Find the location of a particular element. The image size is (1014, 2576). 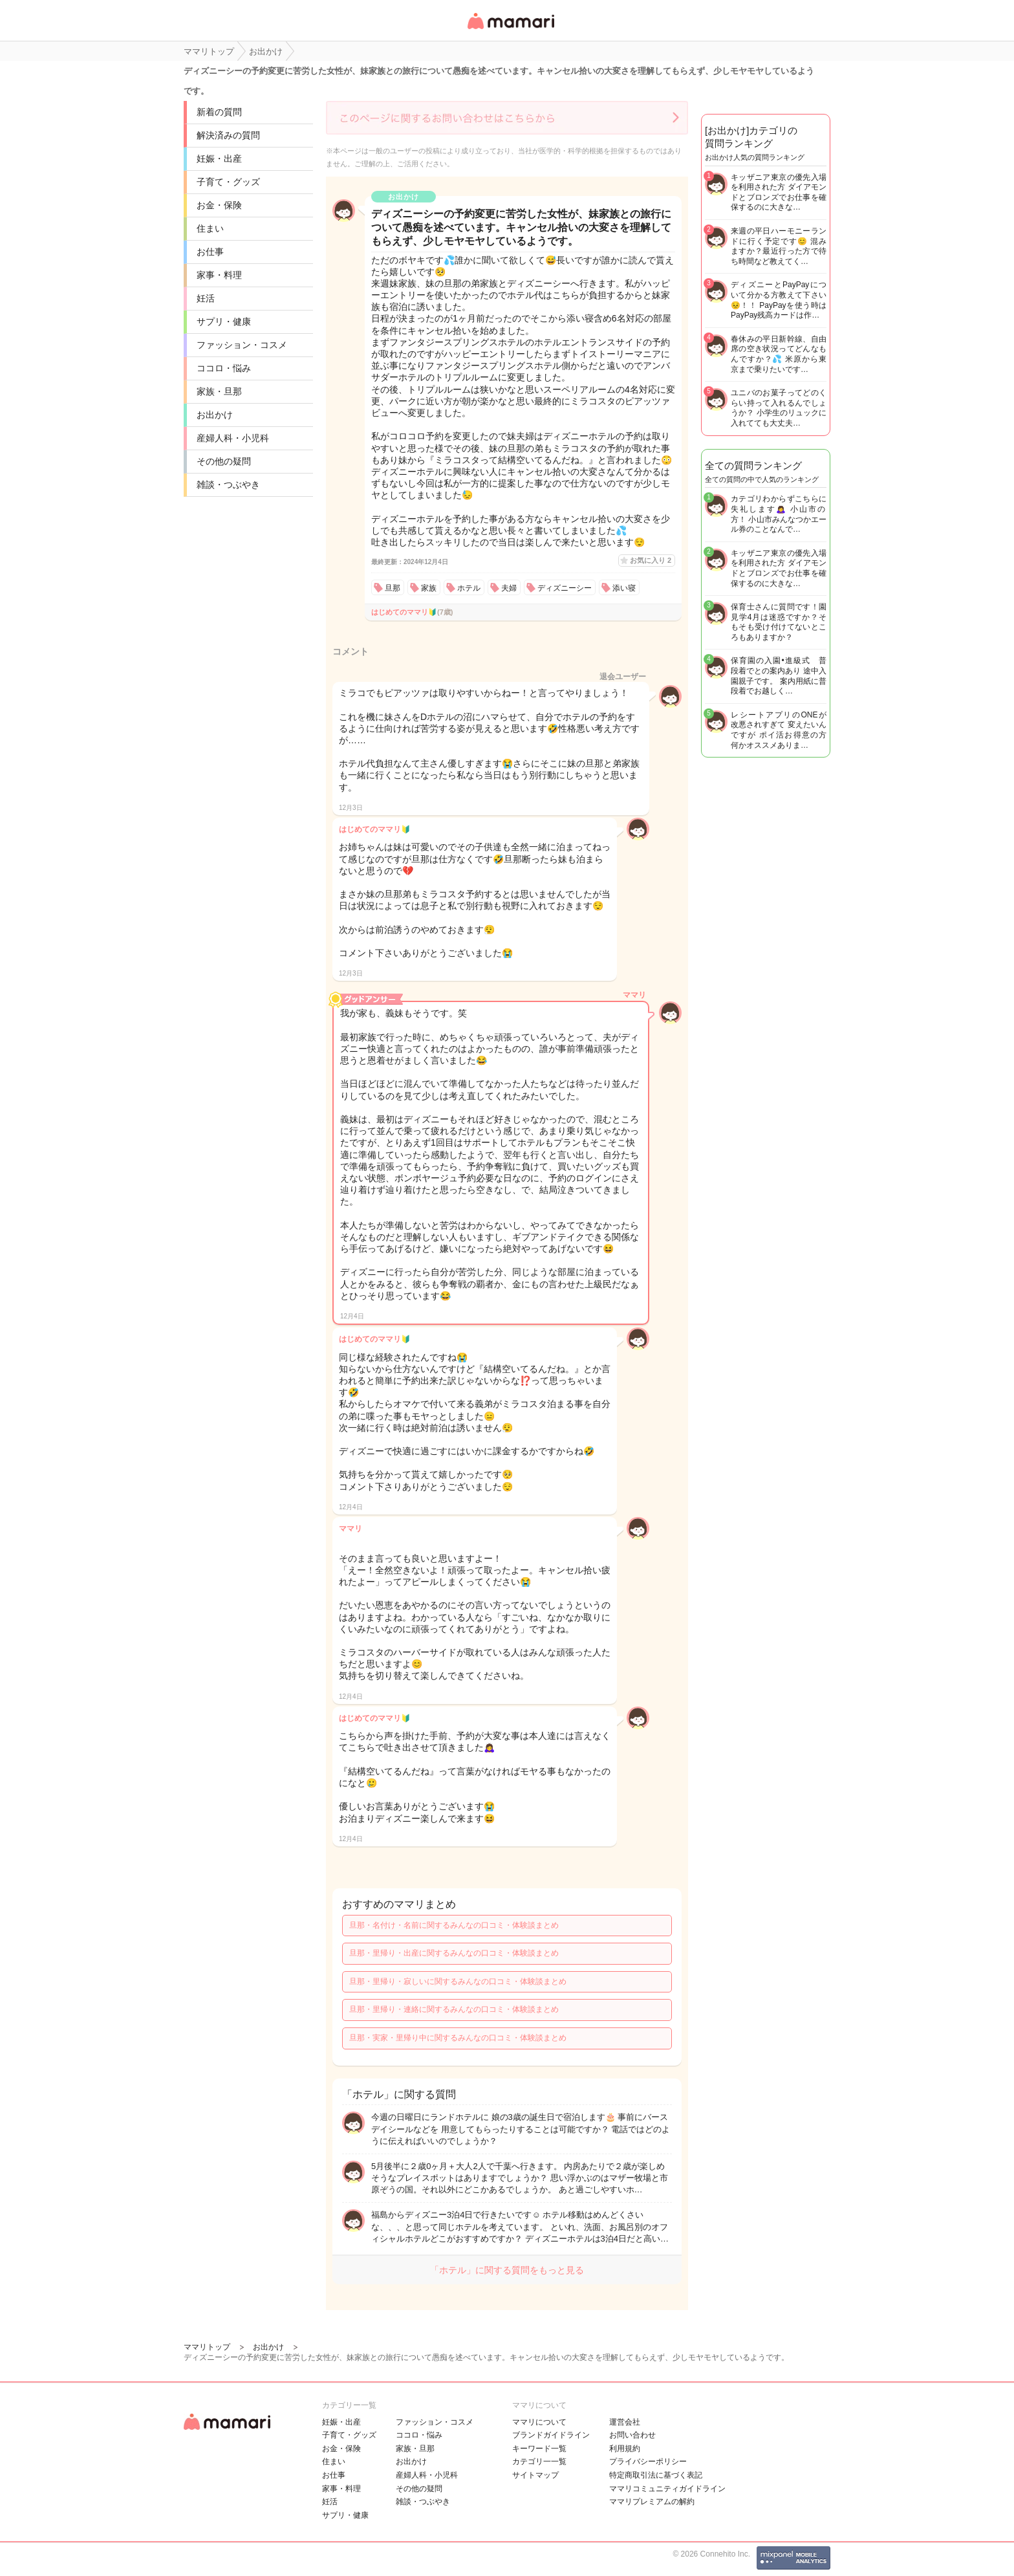

添い寝 is located at coordinates (624, 588).